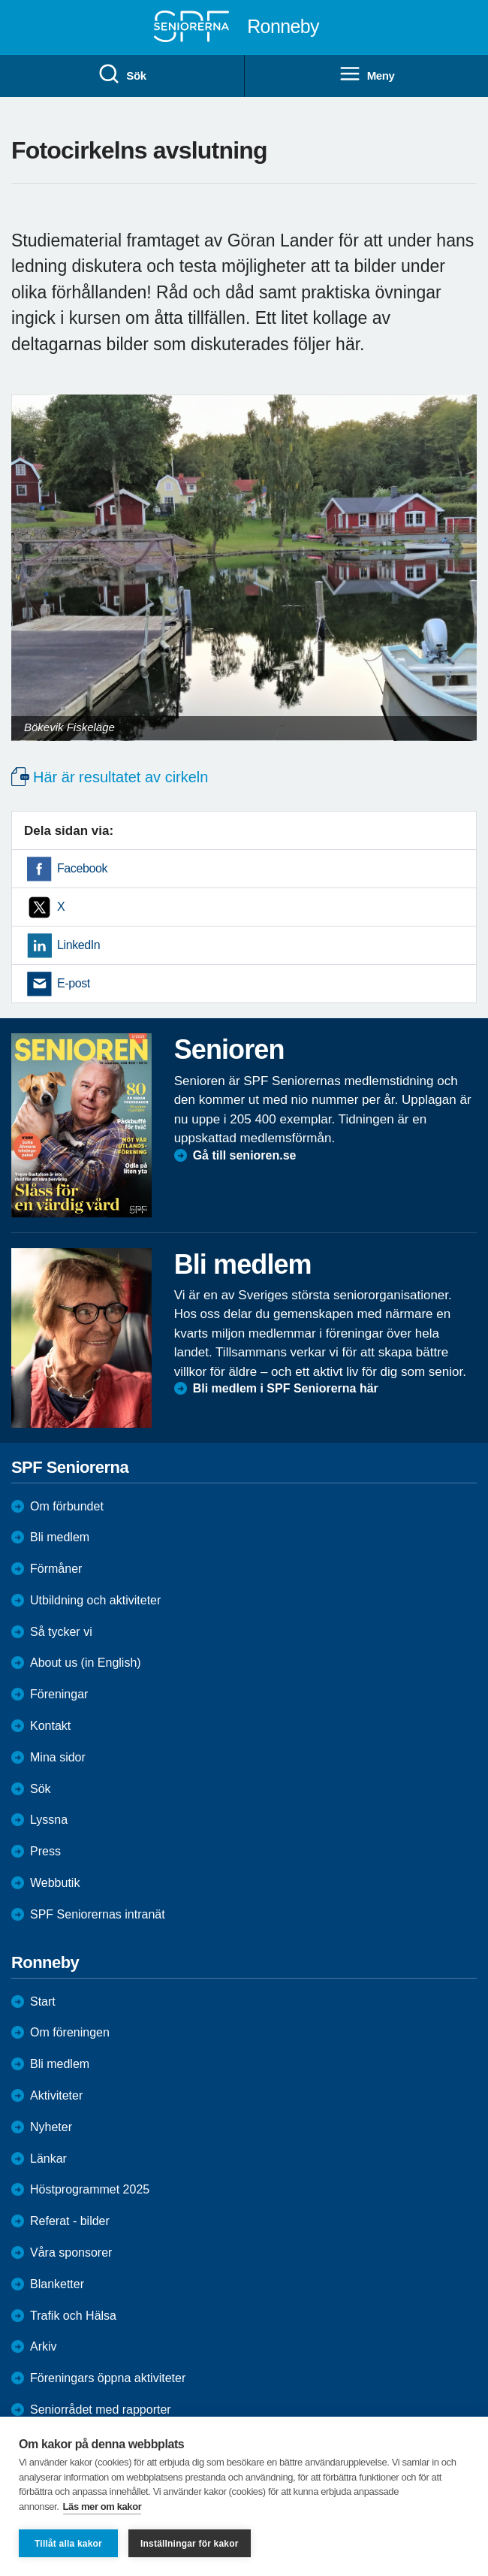 The image size is (488, 2576). What do you see at coordinates (43, 2001) in the screenshot?
I see `Start` at bounding box center [43, 2001].